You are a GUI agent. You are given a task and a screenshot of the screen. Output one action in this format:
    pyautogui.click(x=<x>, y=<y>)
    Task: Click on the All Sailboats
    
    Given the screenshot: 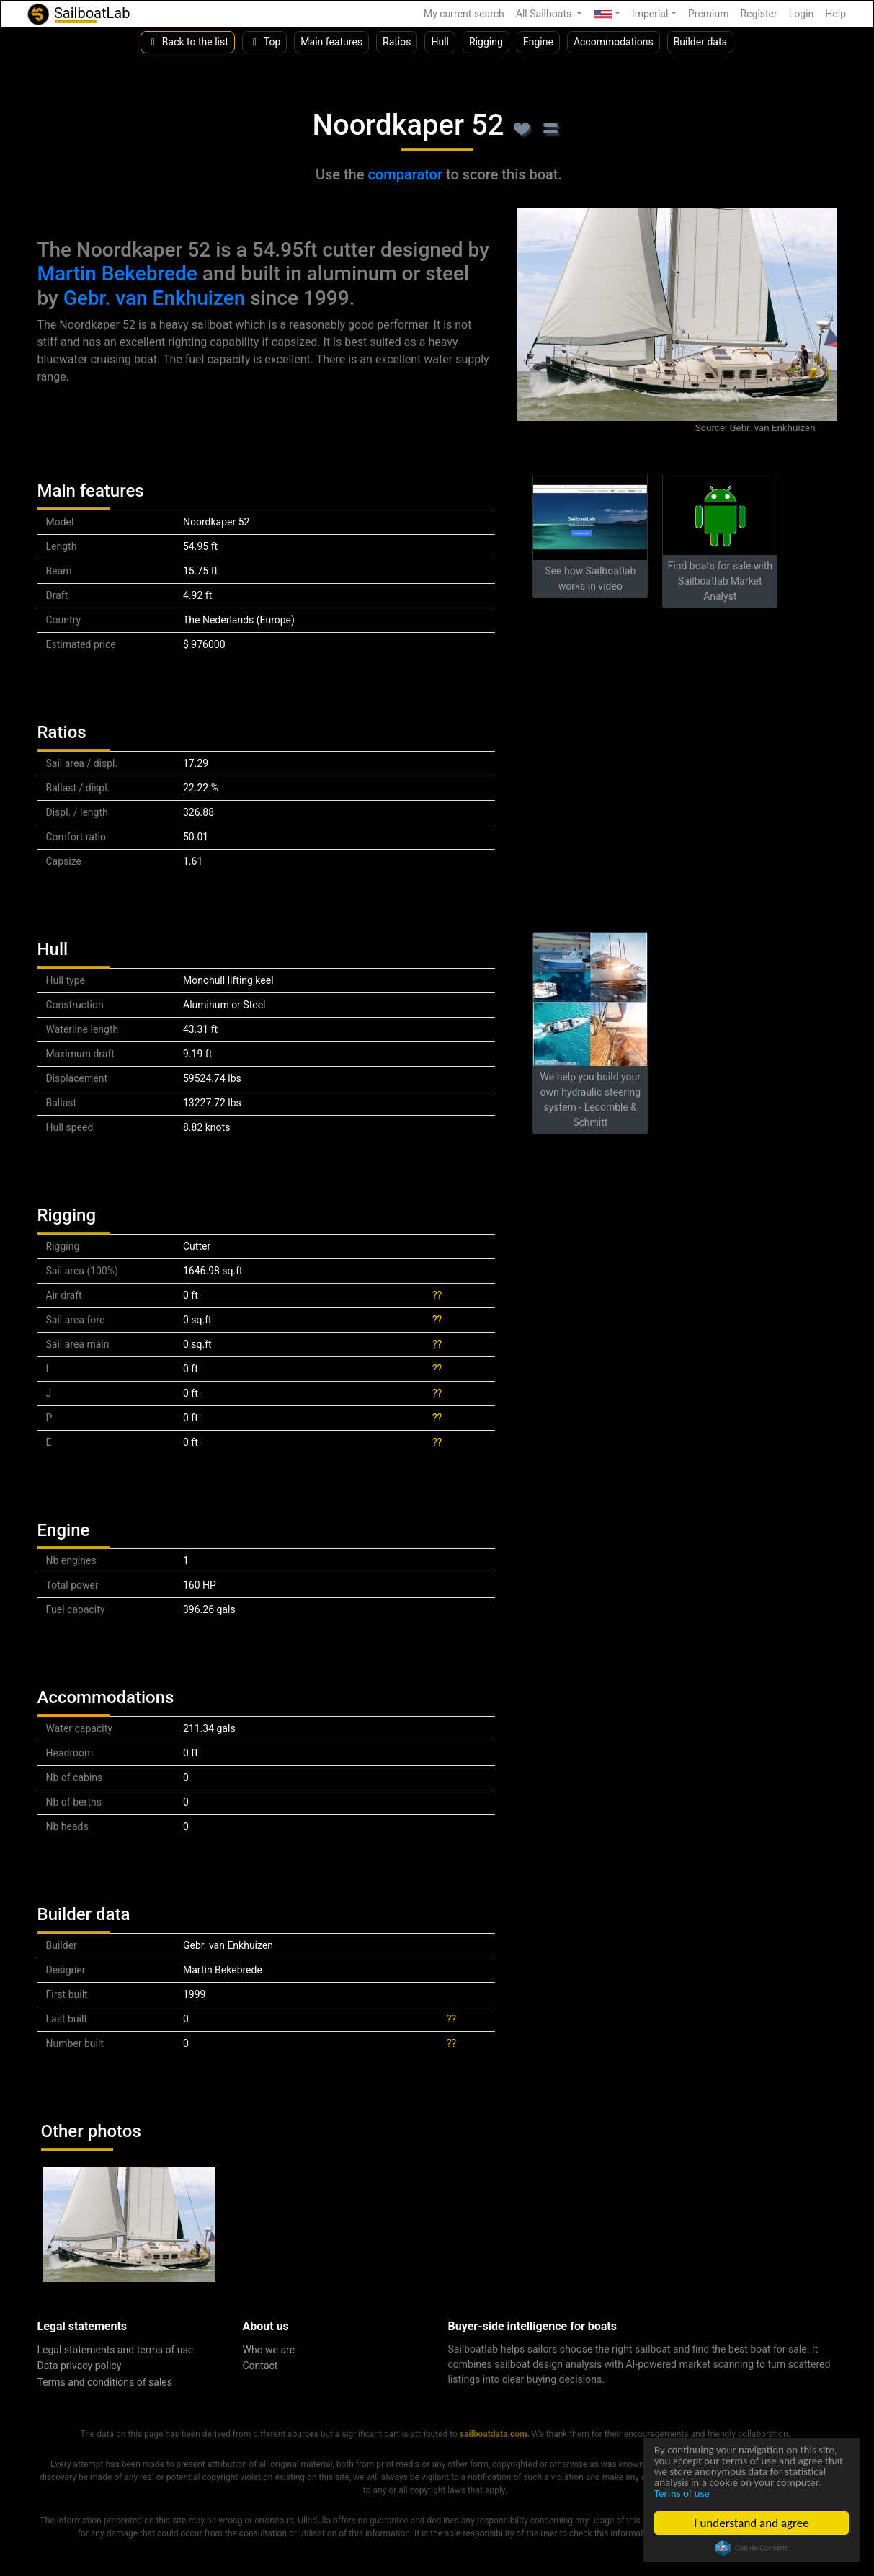 What is the action you would take?
    pyautogui.click(x=545, y=13)
    